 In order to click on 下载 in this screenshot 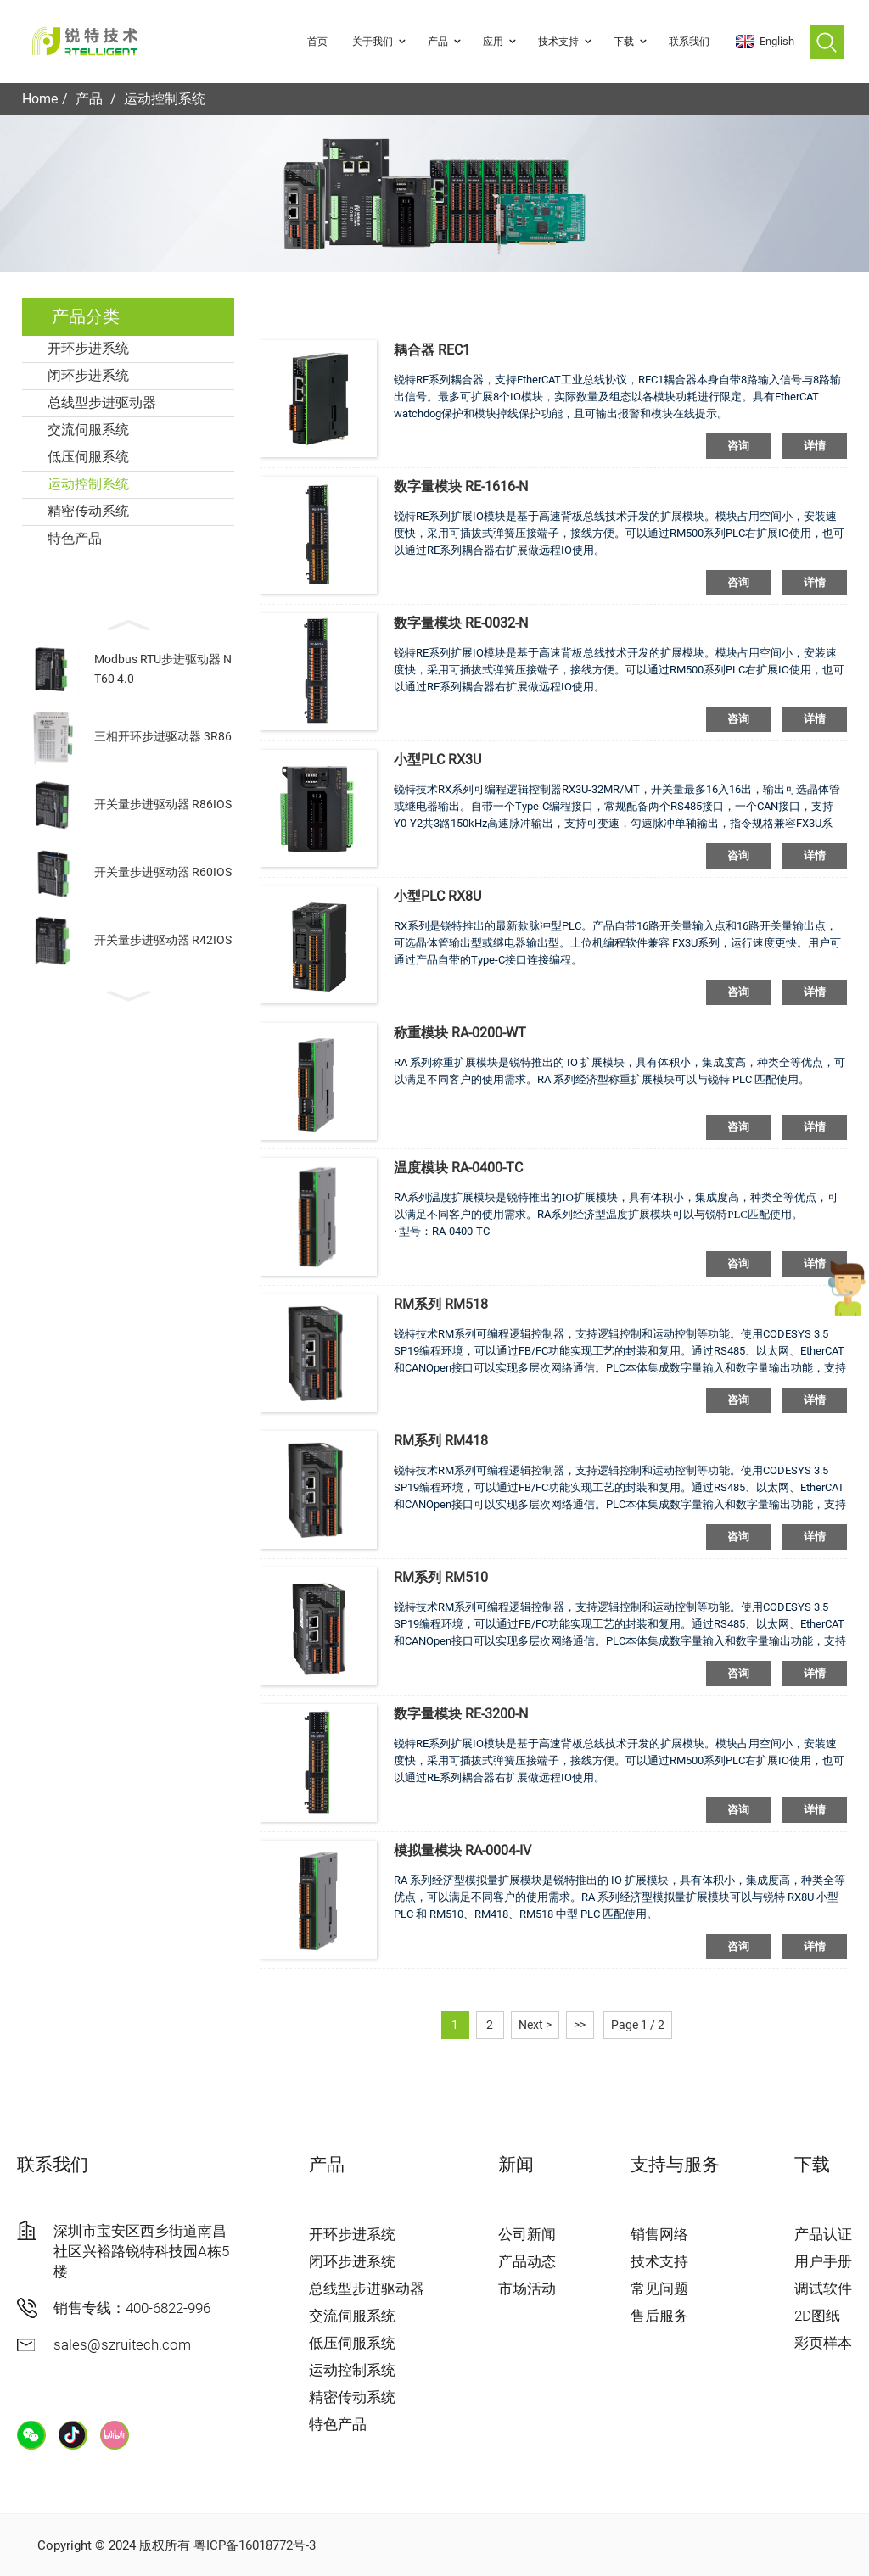, I will do `click(632, 42)`.